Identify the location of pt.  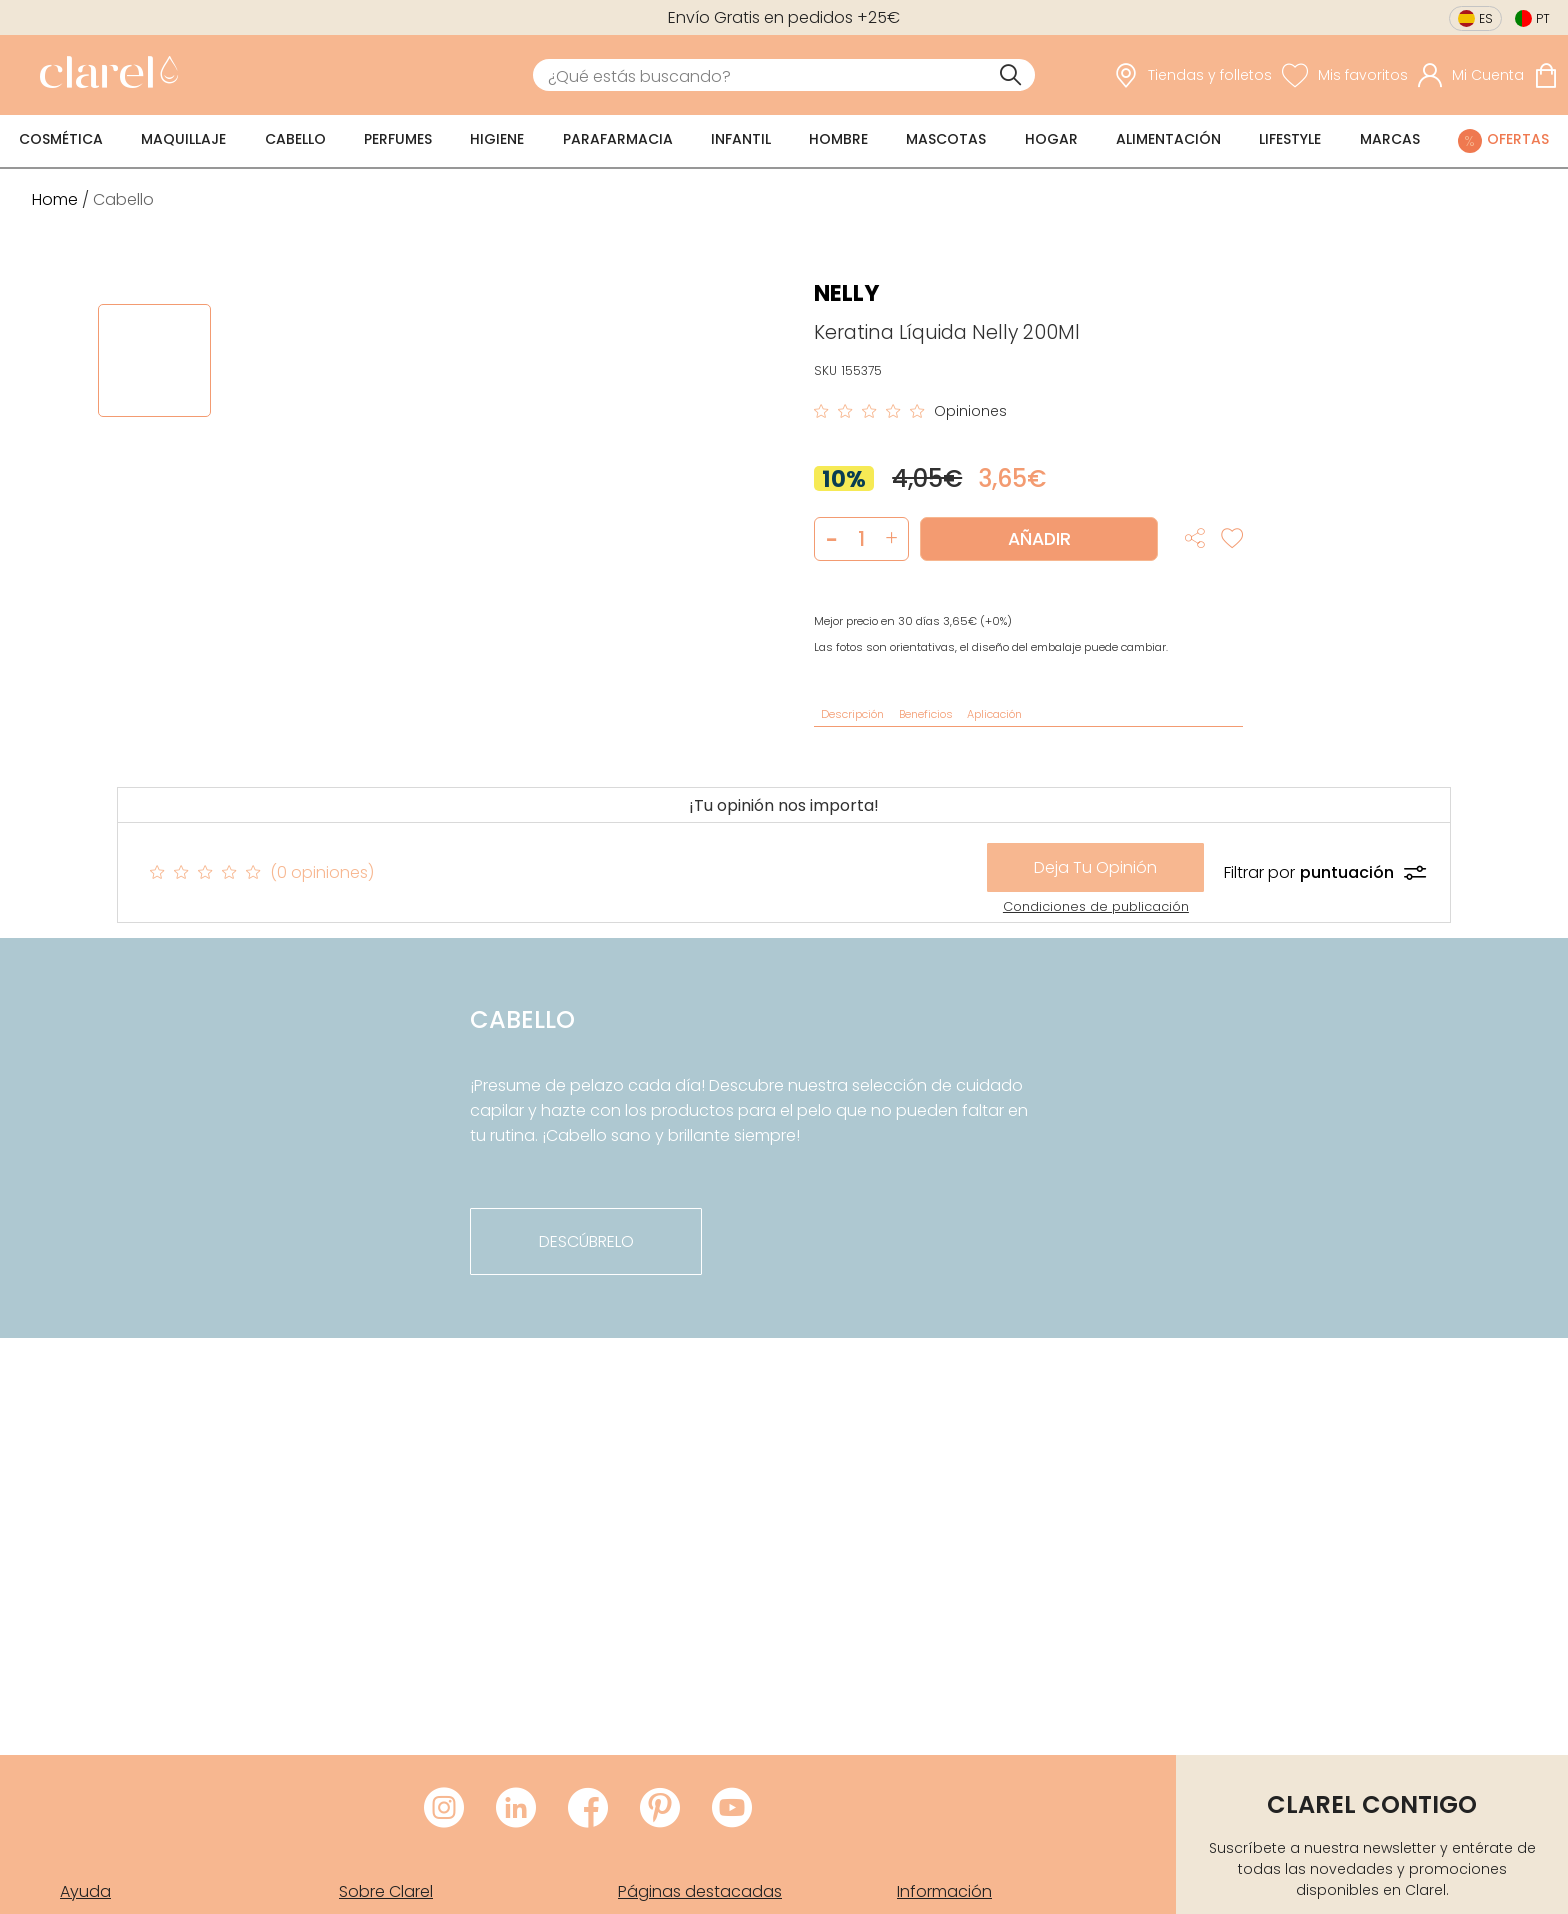
(1543, 18).